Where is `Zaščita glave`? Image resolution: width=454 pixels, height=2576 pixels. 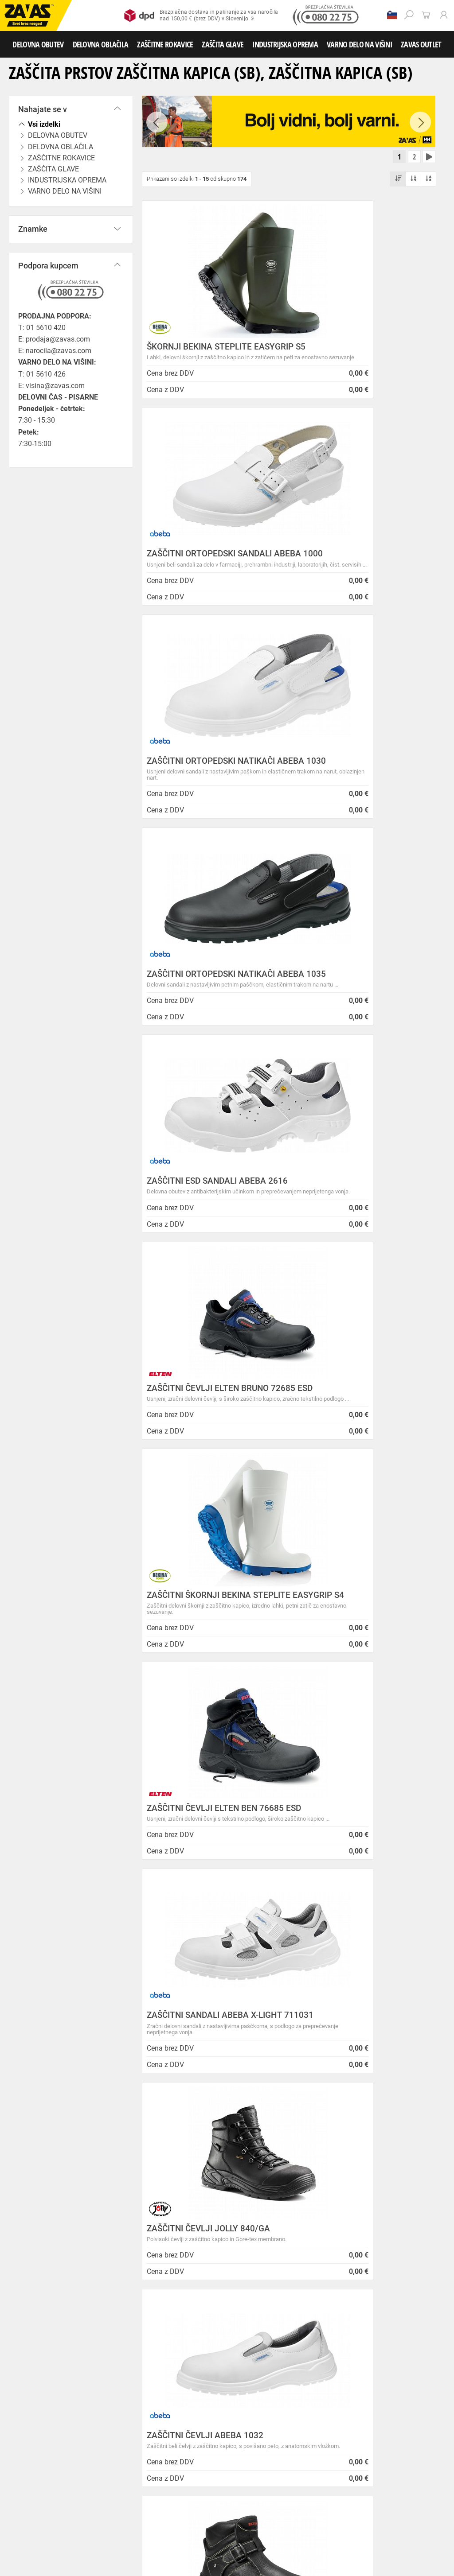 Zaščita glave is located at coordinates (203, 2522).